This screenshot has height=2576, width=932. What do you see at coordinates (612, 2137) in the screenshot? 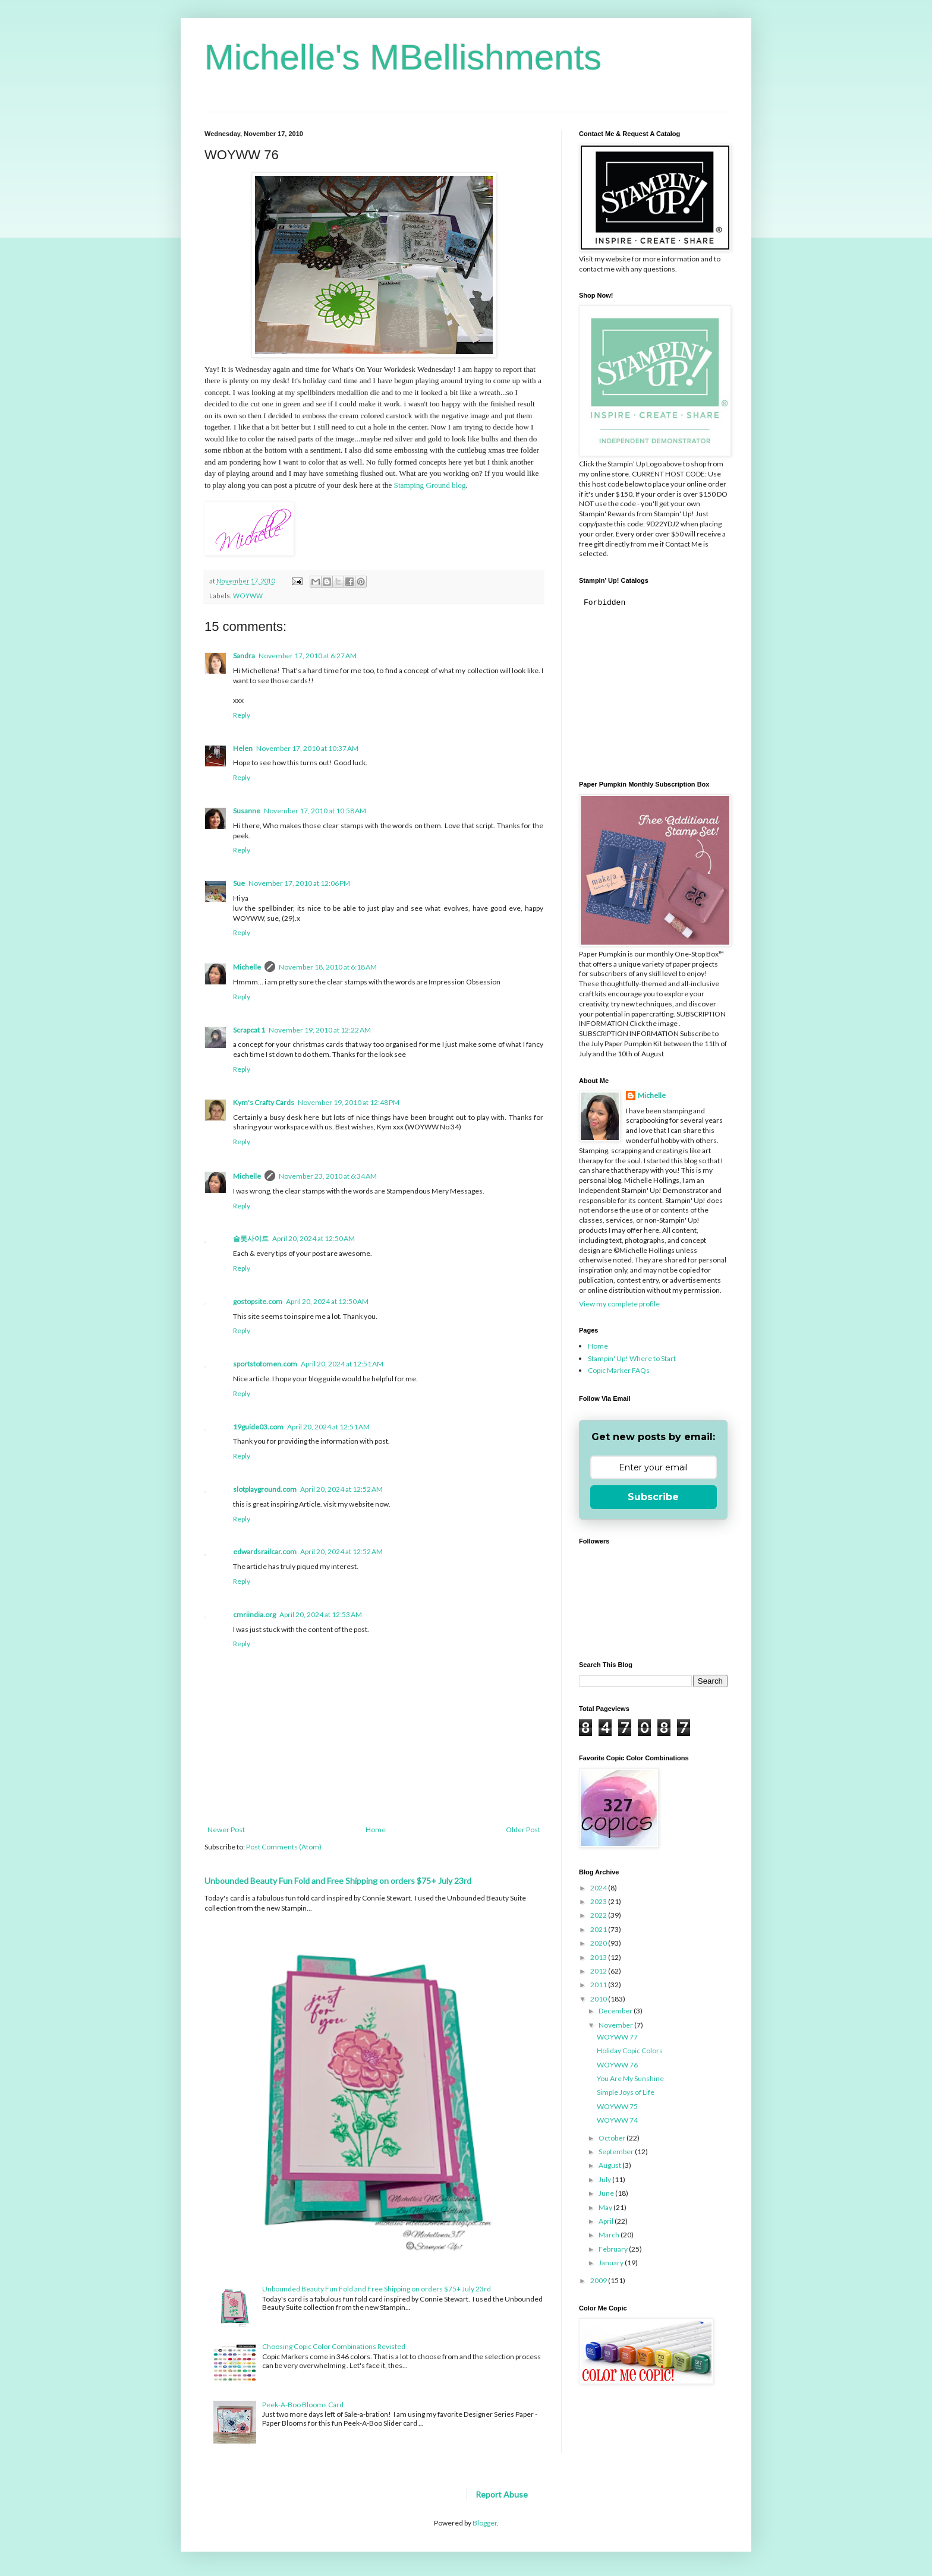
I see `October` at bounding box center [612, 2137].